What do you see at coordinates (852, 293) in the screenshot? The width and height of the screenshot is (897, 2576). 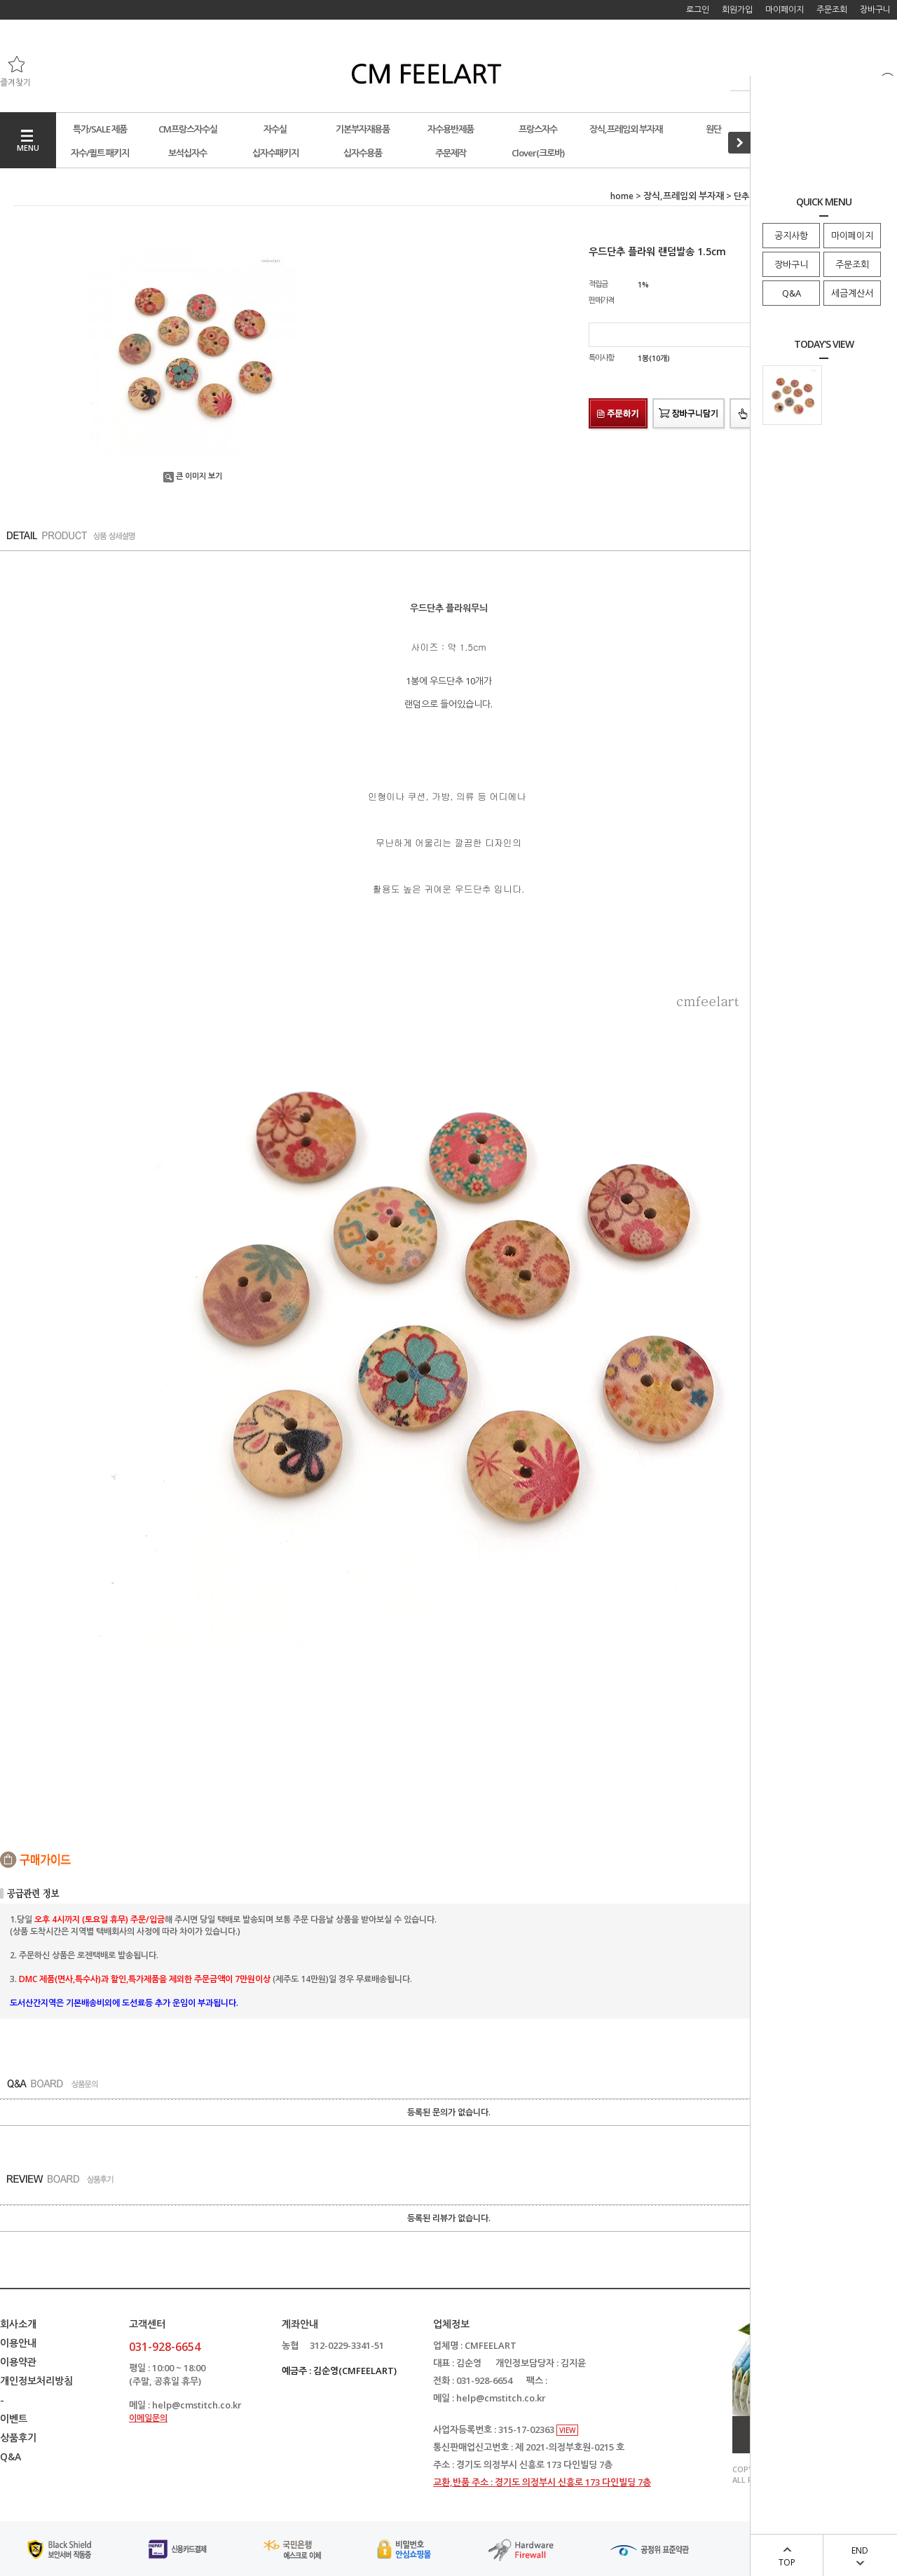 I see `세금계산서` at bounding box center [852, 293].